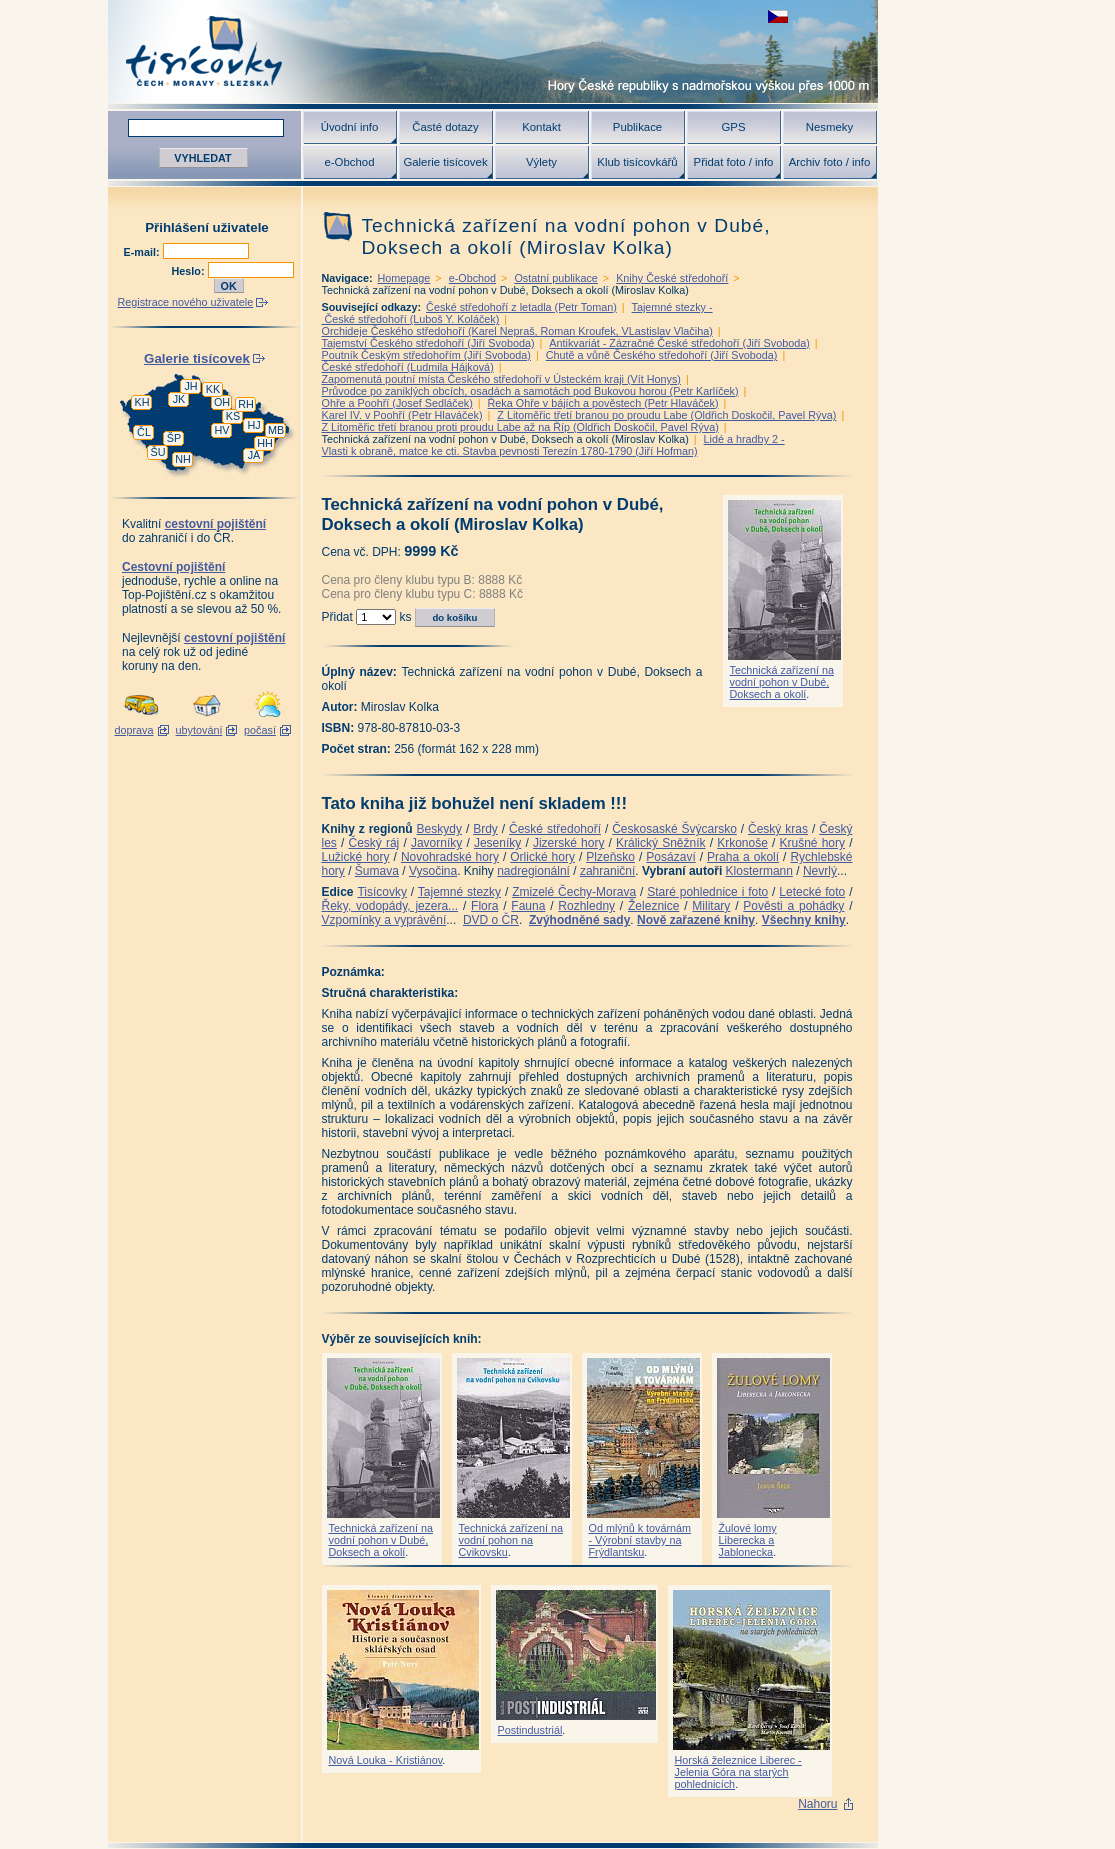  I want to click on Karel IV. v Poohří (Petr Hlaváček), so click(402, 415).